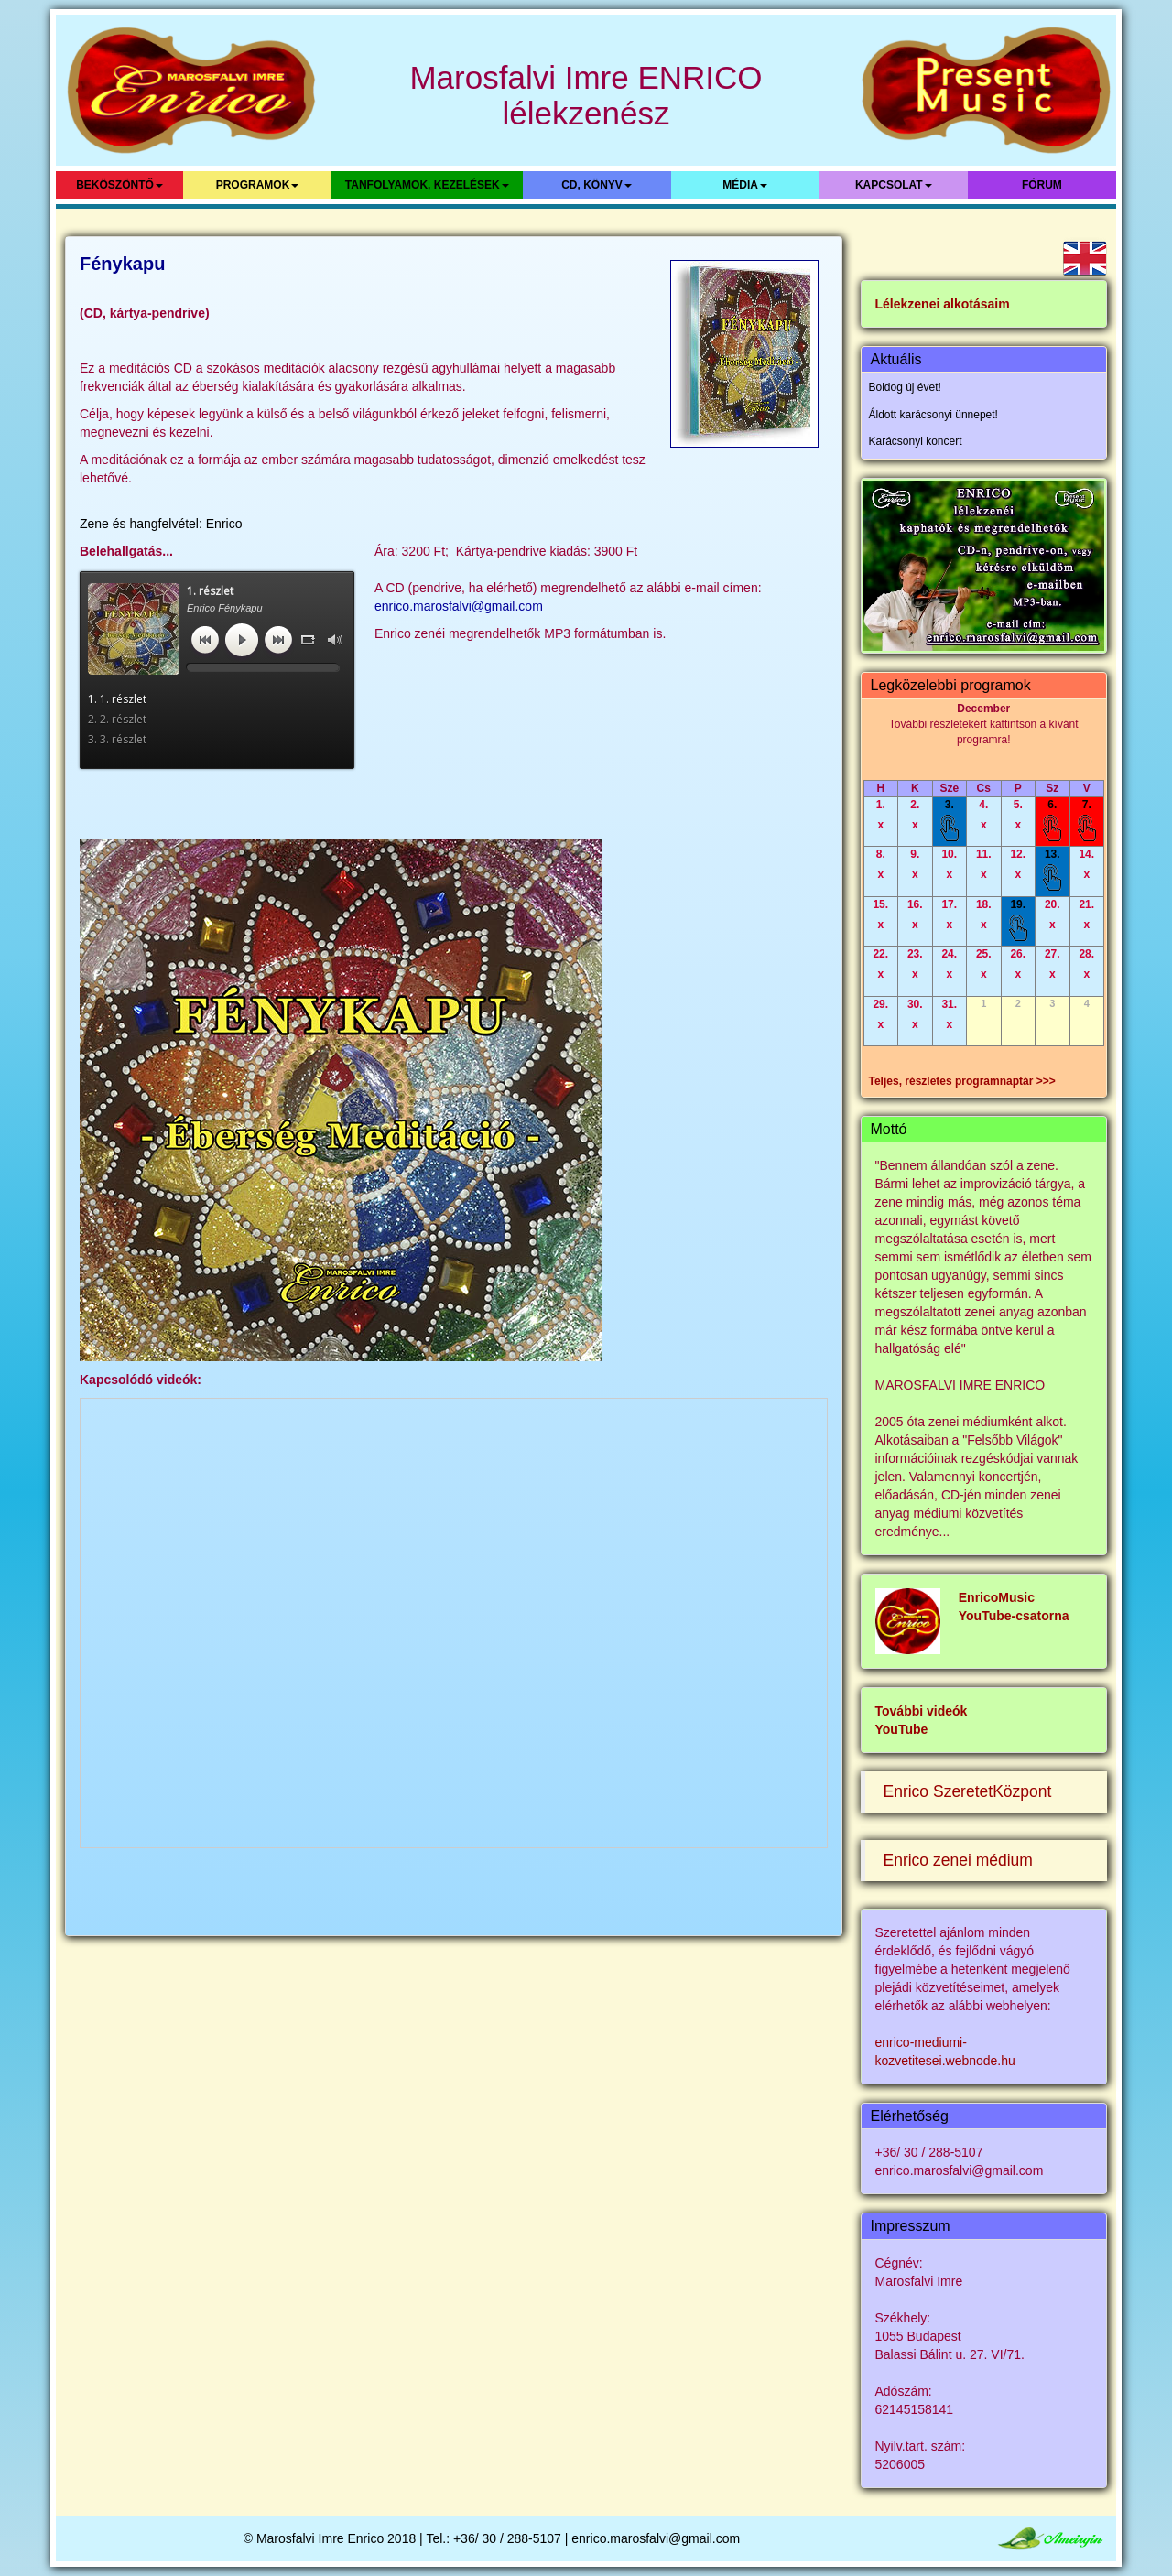 The height and width of the screenshot is (2576, 1172). I want to click on Fórum, so click(1042, 185).